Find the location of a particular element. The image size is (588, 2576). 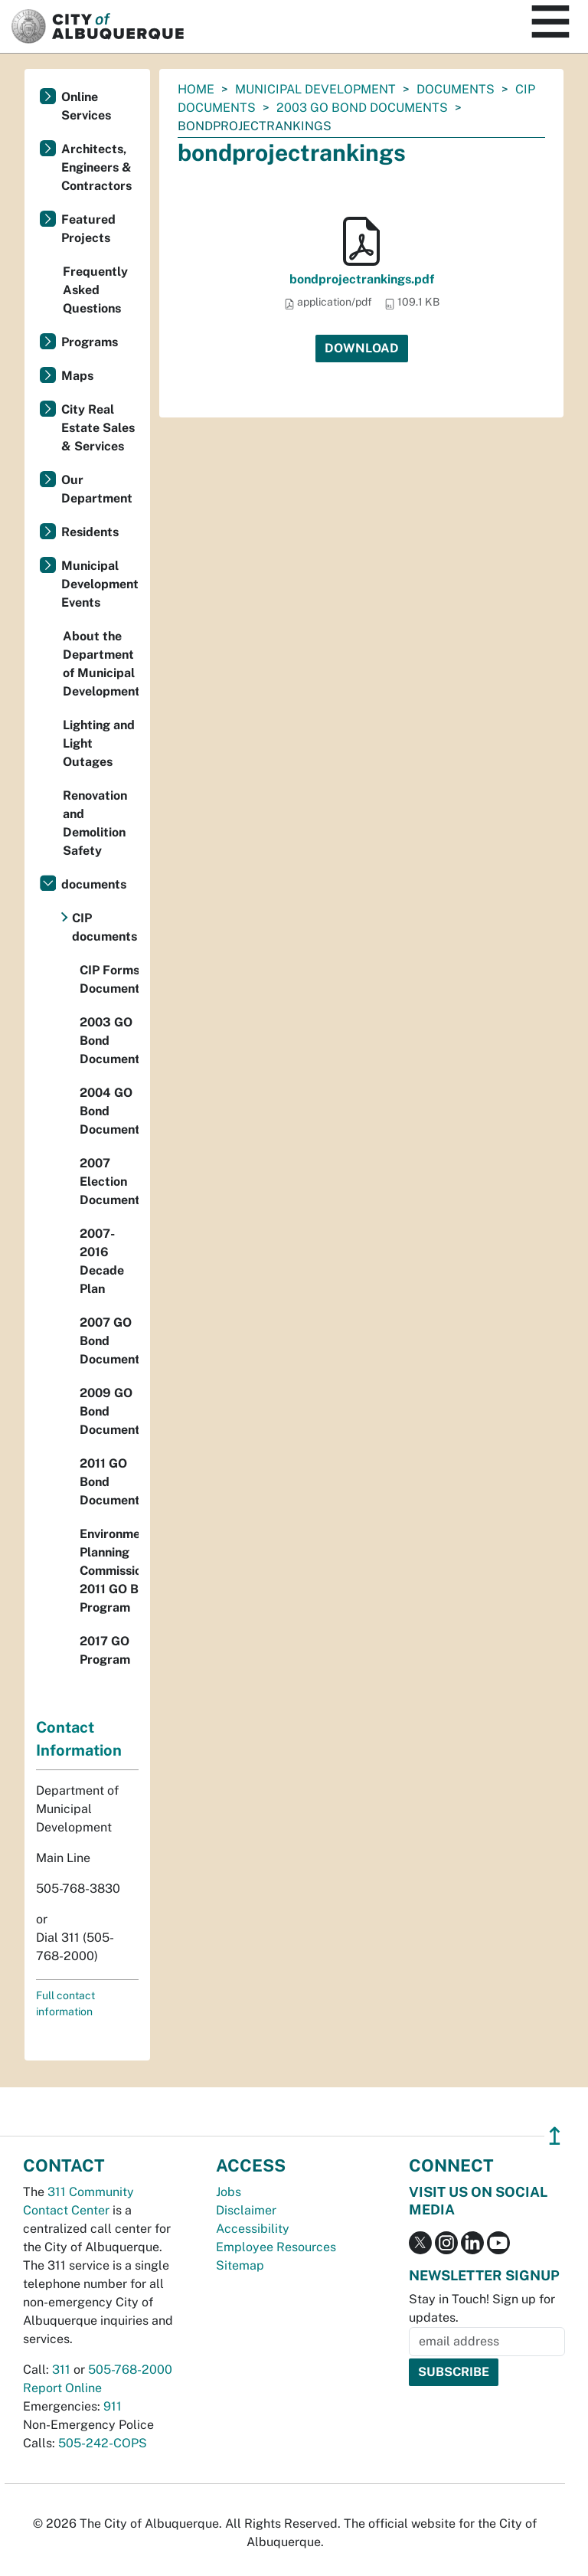

505-768-2000 [call 505-768-2000] is located at coordinates (130, 2369).